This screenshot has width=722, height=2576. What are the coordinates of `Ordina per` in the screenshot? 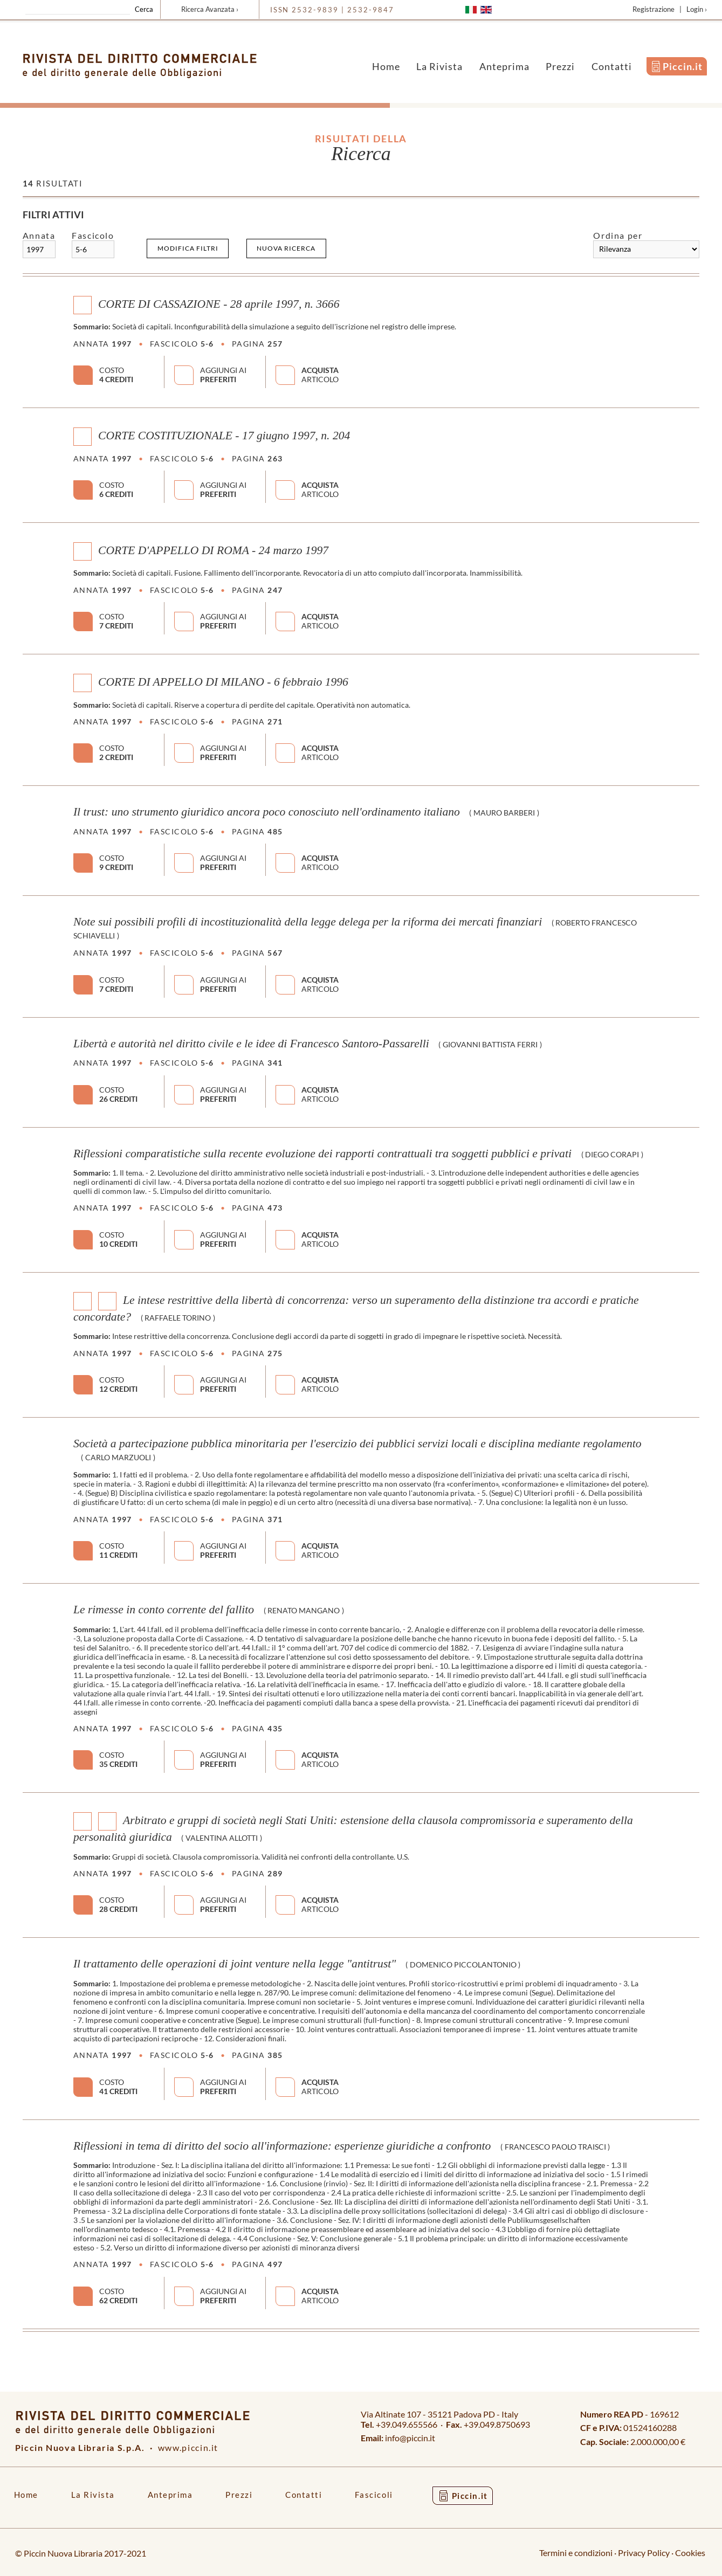 It's located at (617, 235).